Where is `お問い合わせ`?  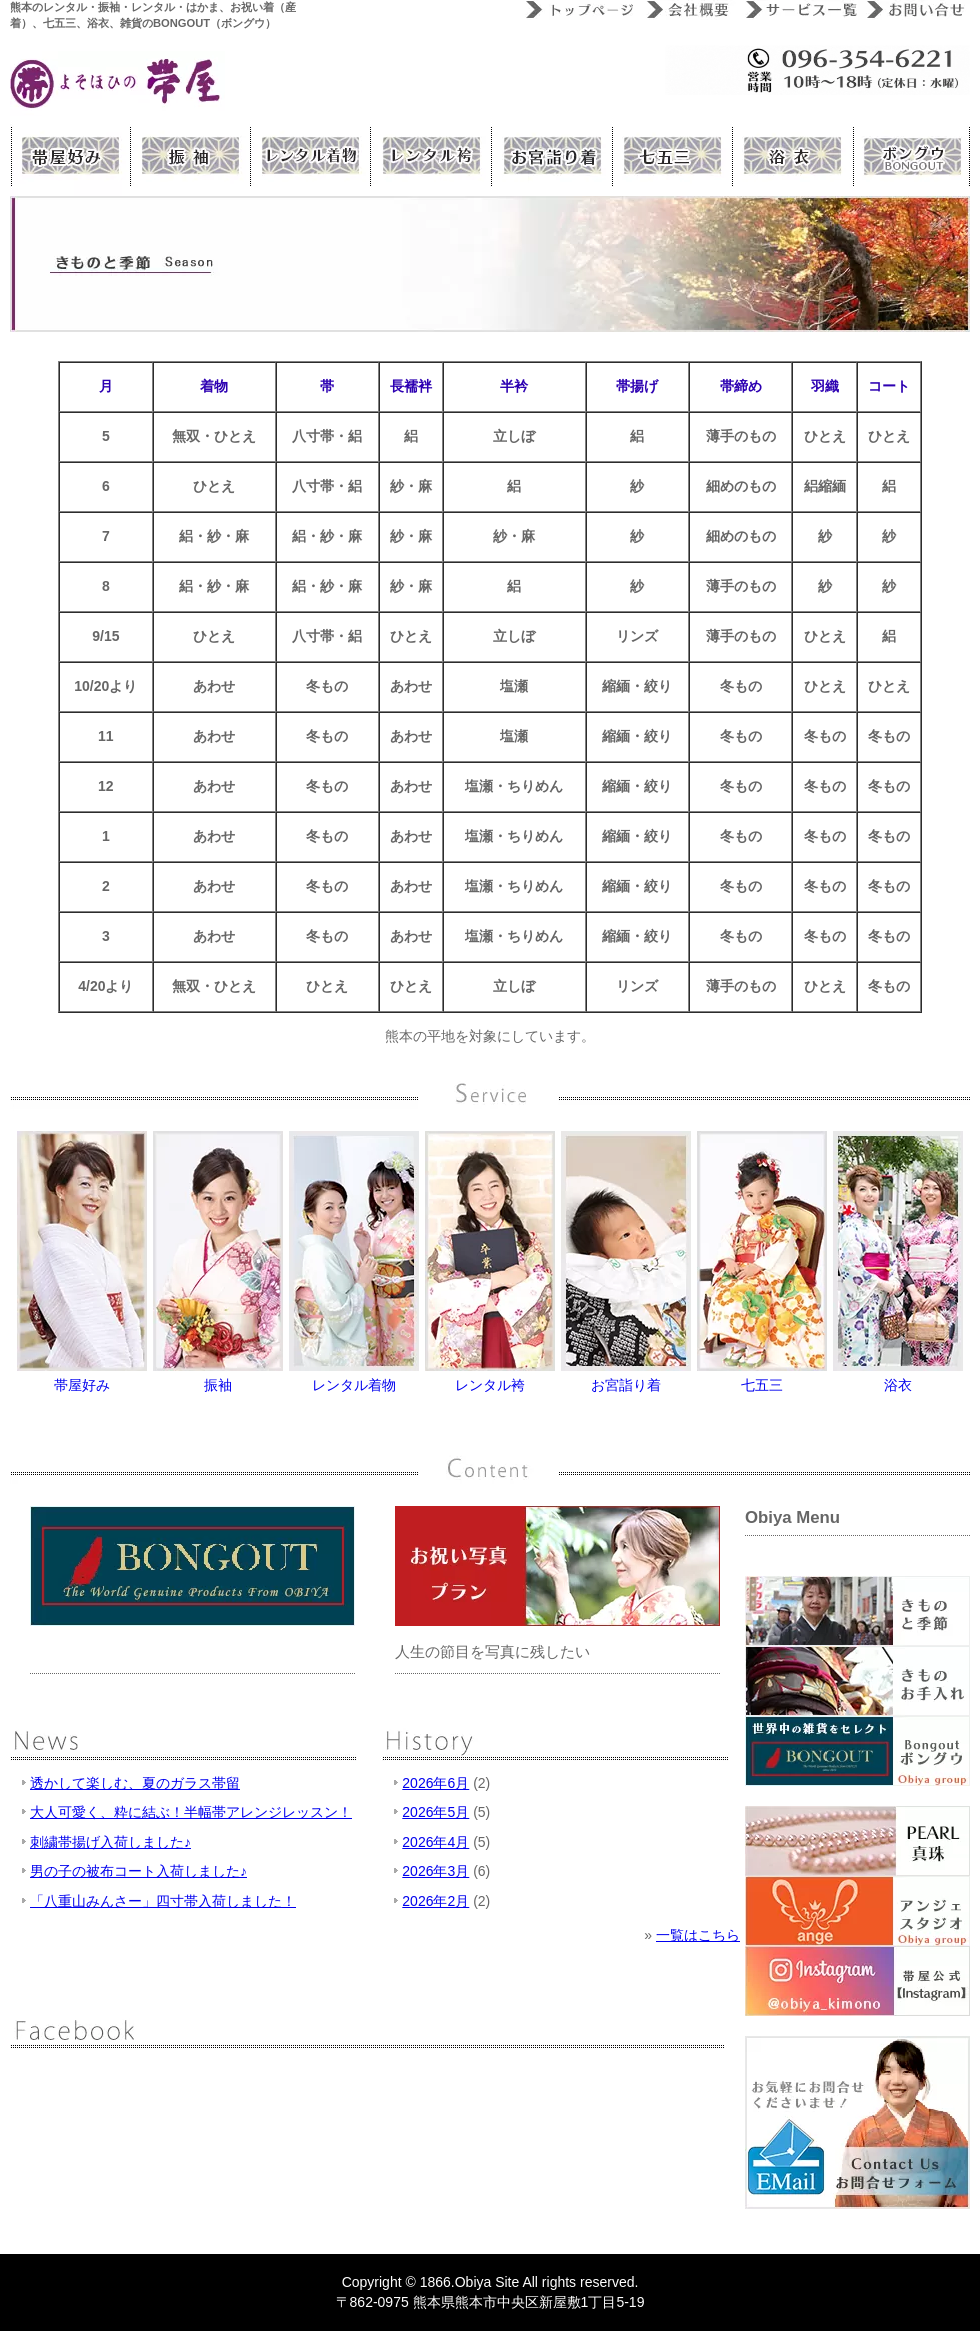
お問い合わせ is located at coordinates (914, 10).